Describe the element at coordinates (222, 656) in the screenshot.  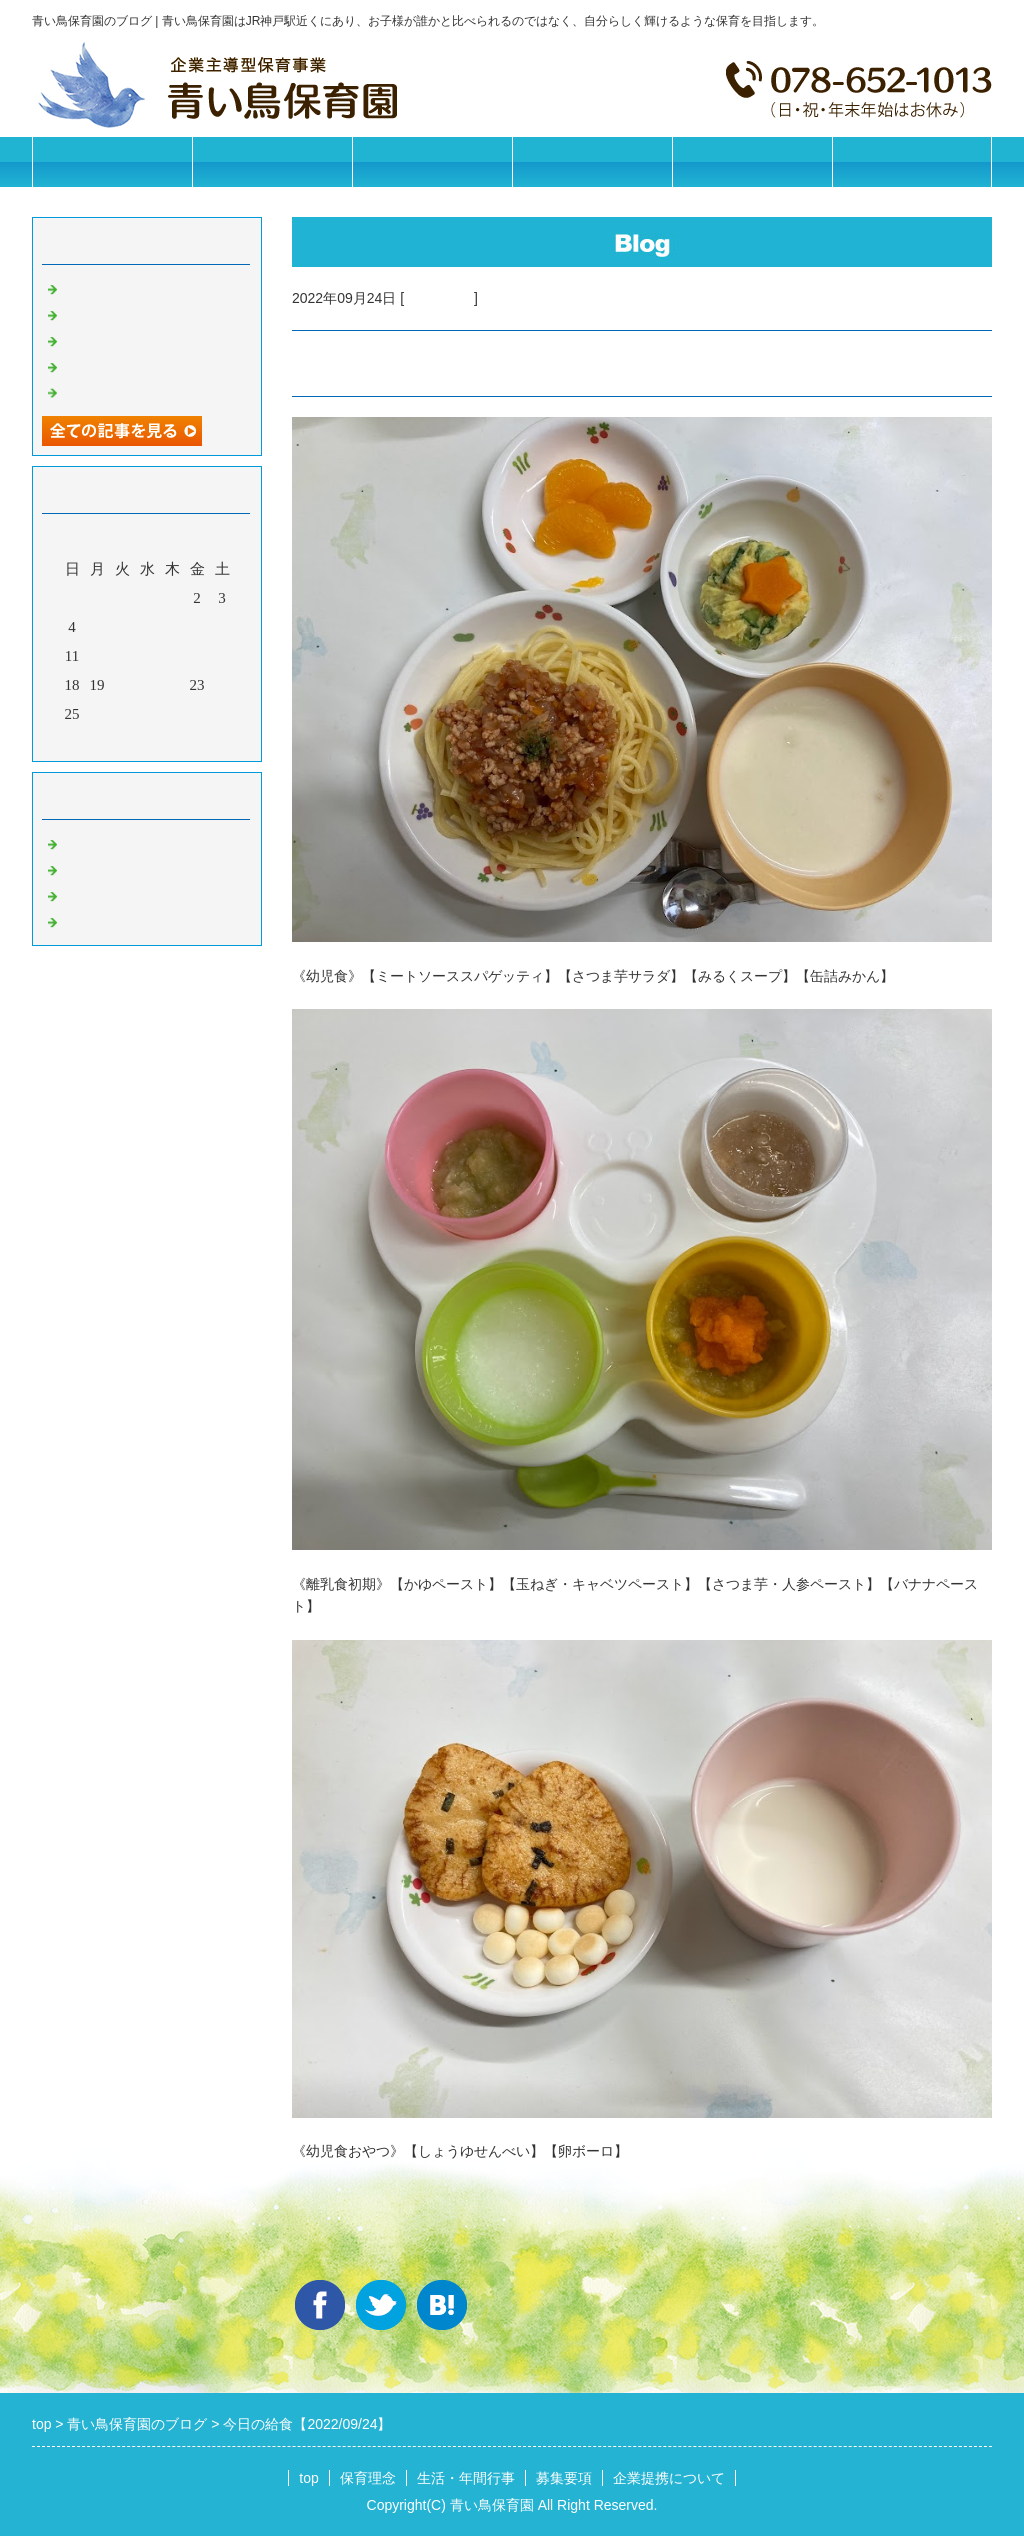
I see `17` at that location.